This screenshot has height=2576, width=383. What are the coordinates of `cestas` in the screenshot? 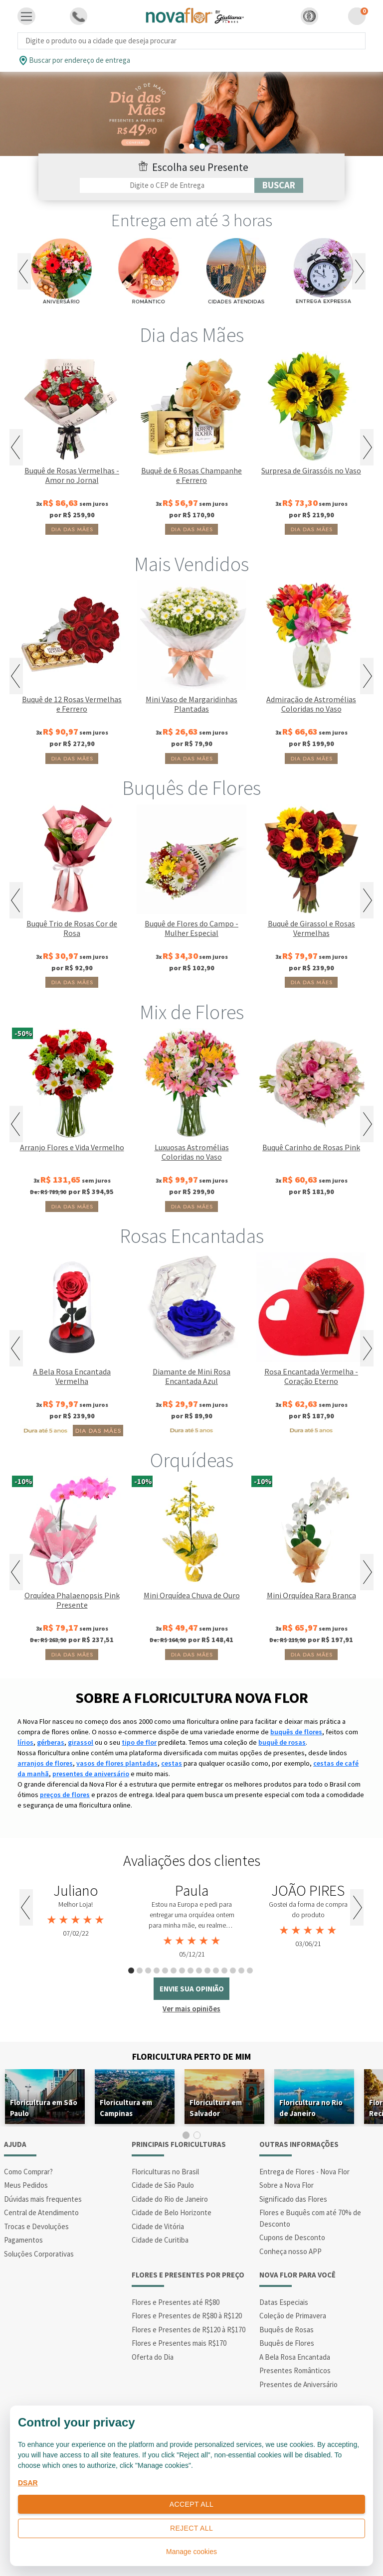 It's located at (171, 1763).